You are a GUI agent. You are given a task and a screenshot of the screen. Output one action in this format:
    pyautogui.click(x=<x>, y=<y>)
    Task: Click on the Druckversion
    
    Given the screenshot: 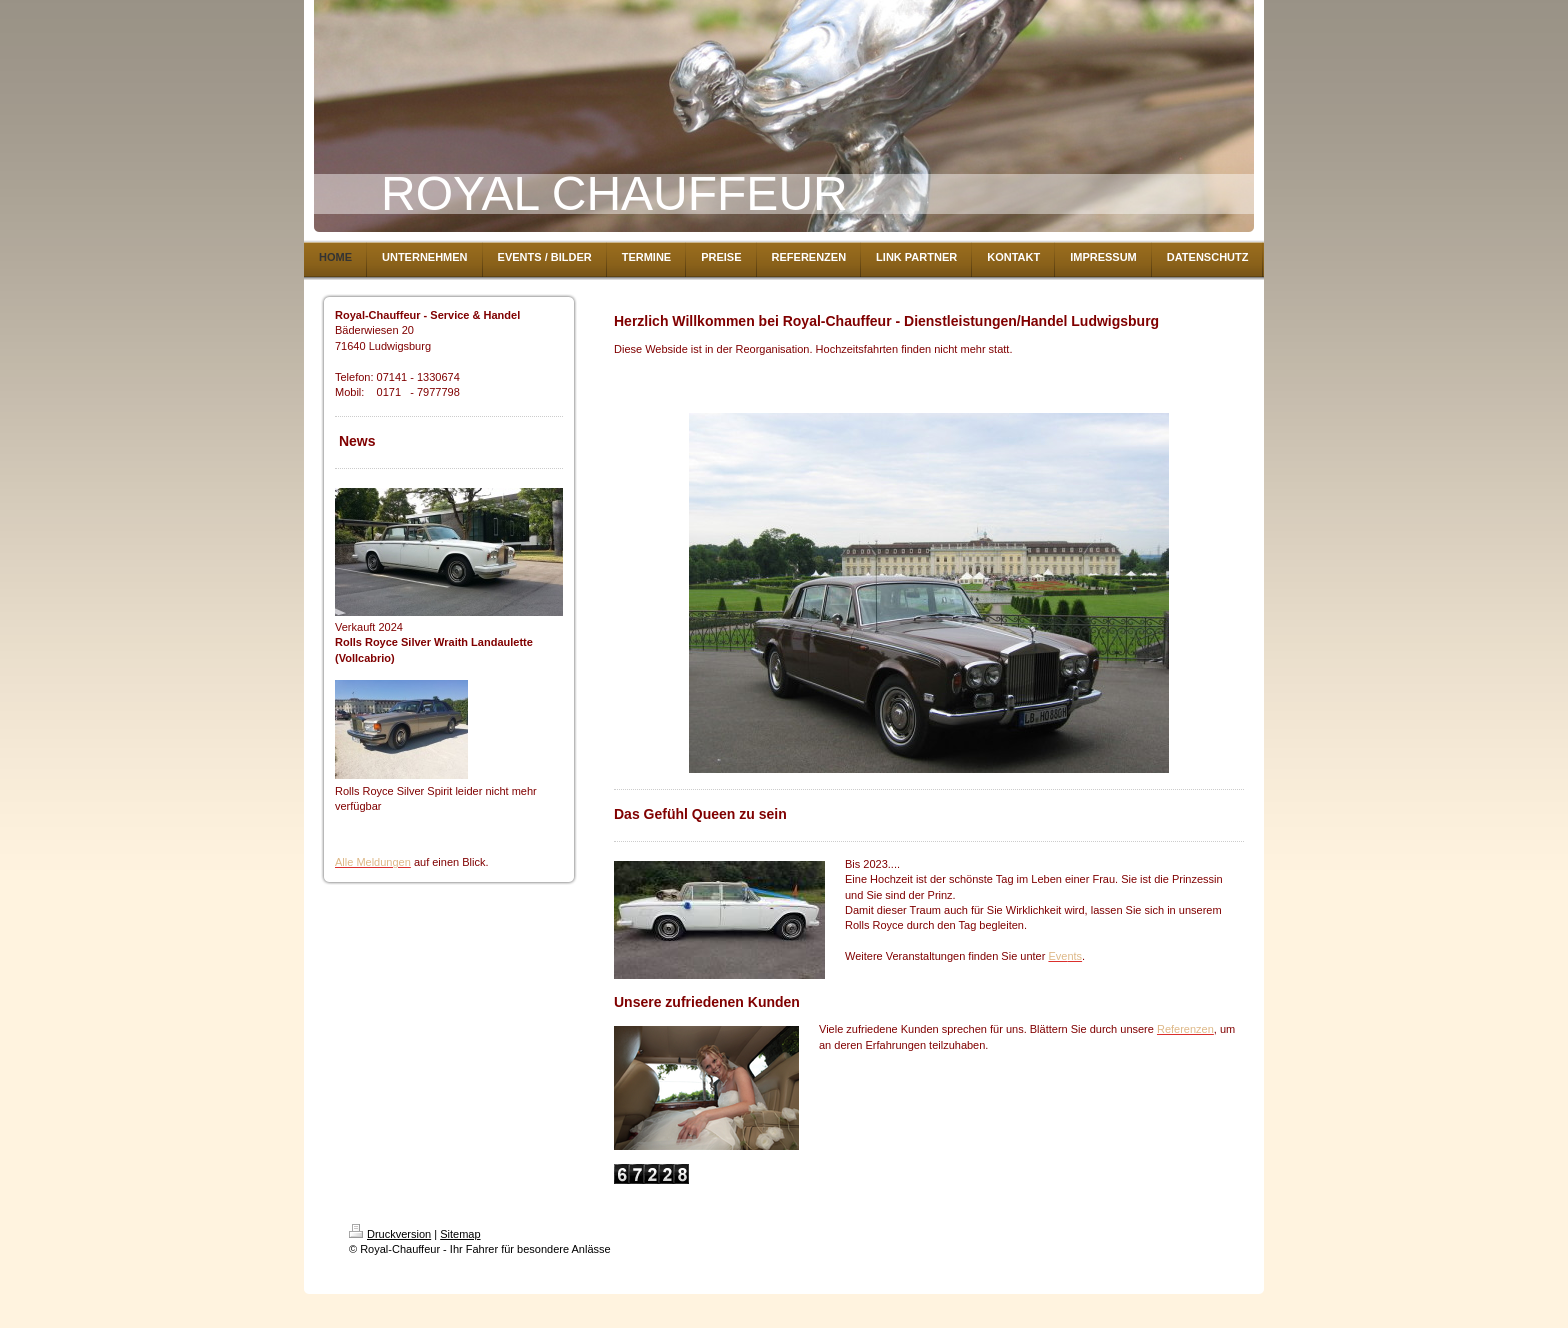 What is the action you would take?
    pyautogui.click(x=390, y=1234)
    